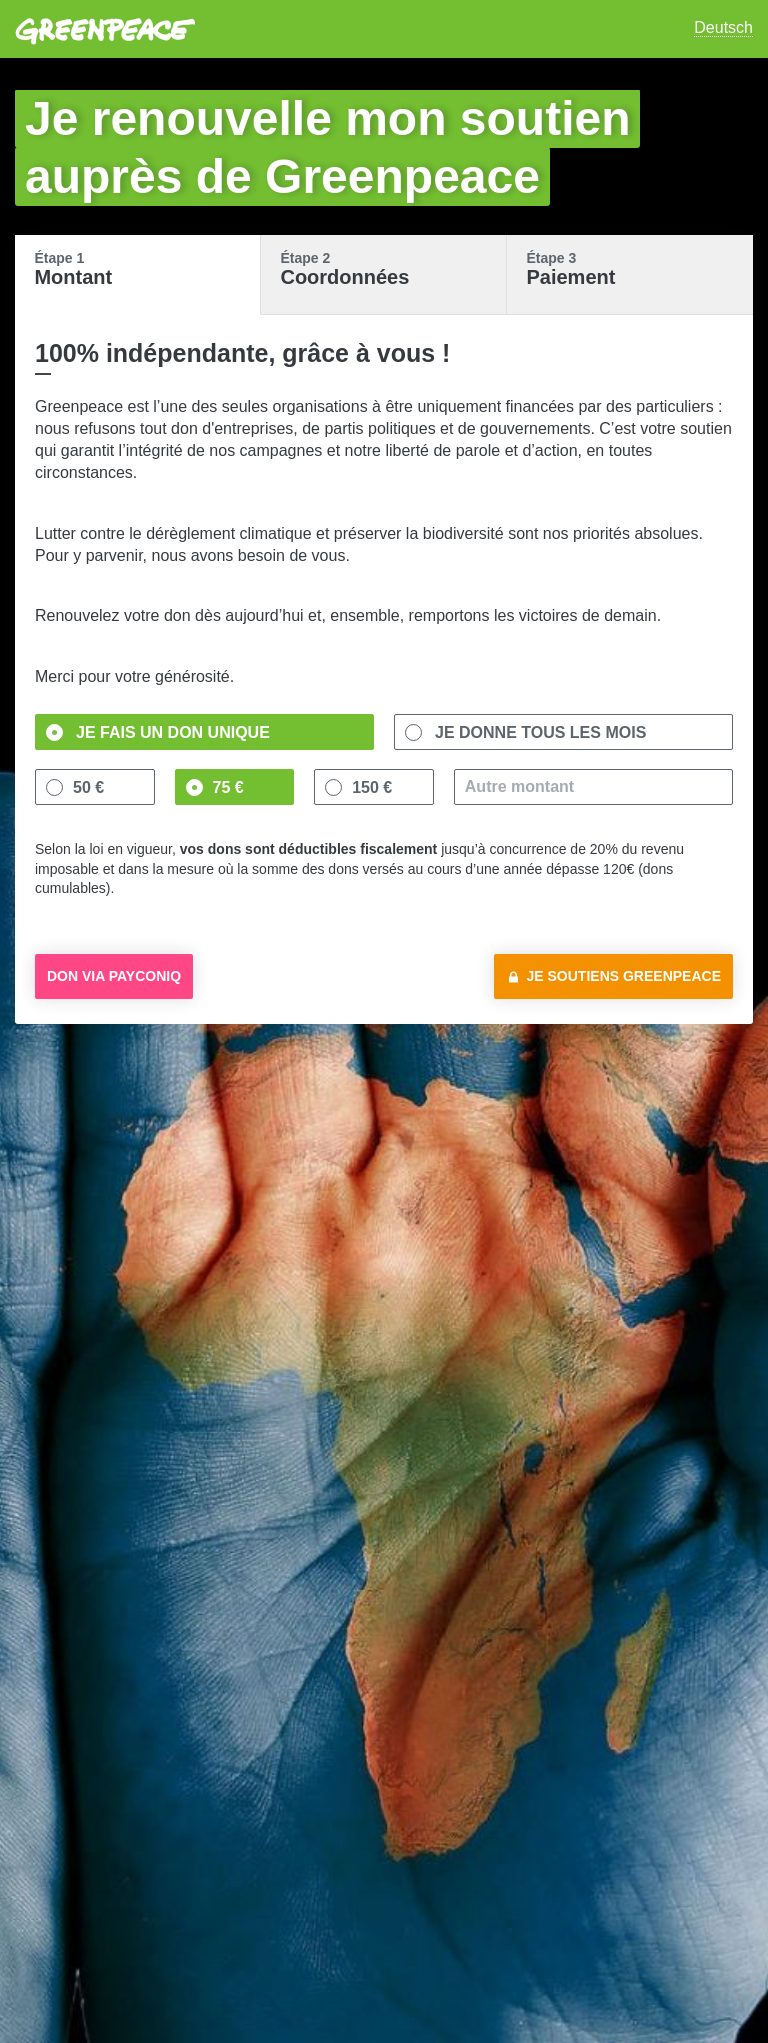 Image resolution: width=768 pixels, height=2043 pixels. Describe the element at coordinates (114, 976) in the screenshot. I see `Don via Payconiq` at that location.